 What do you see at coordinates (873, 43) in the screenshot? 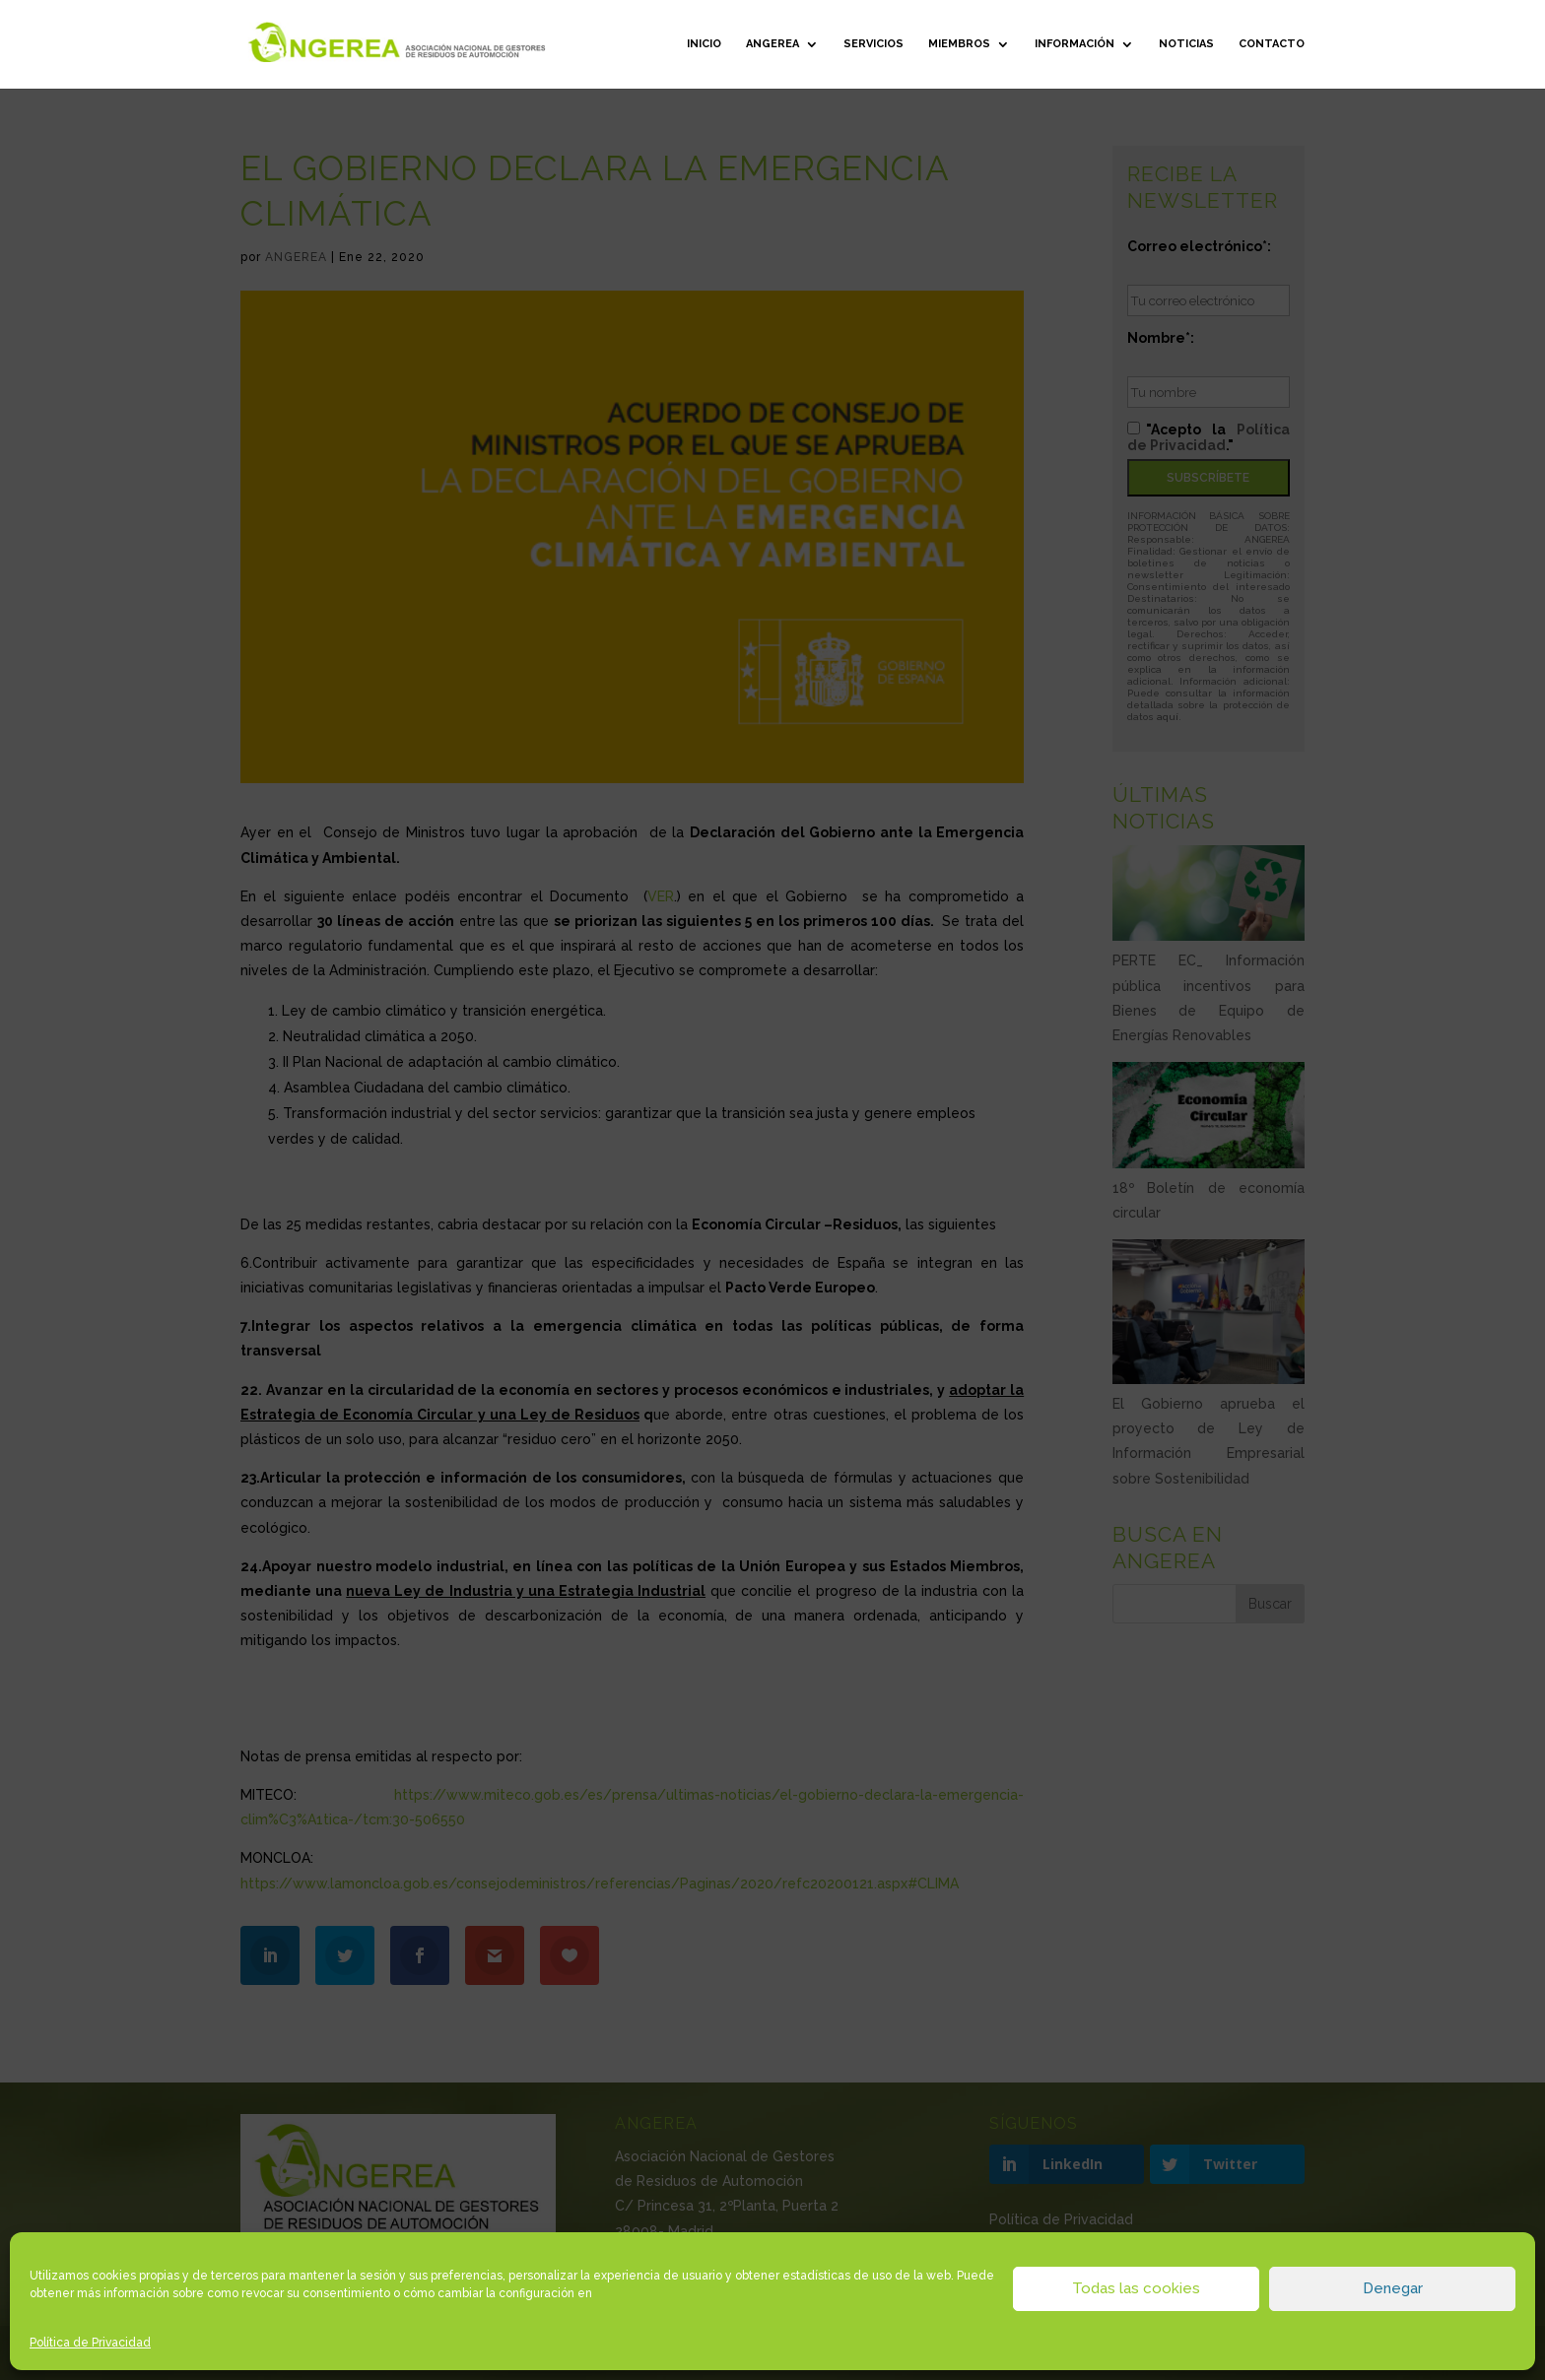
I see `Servicios` at bounding box center [873, 43].